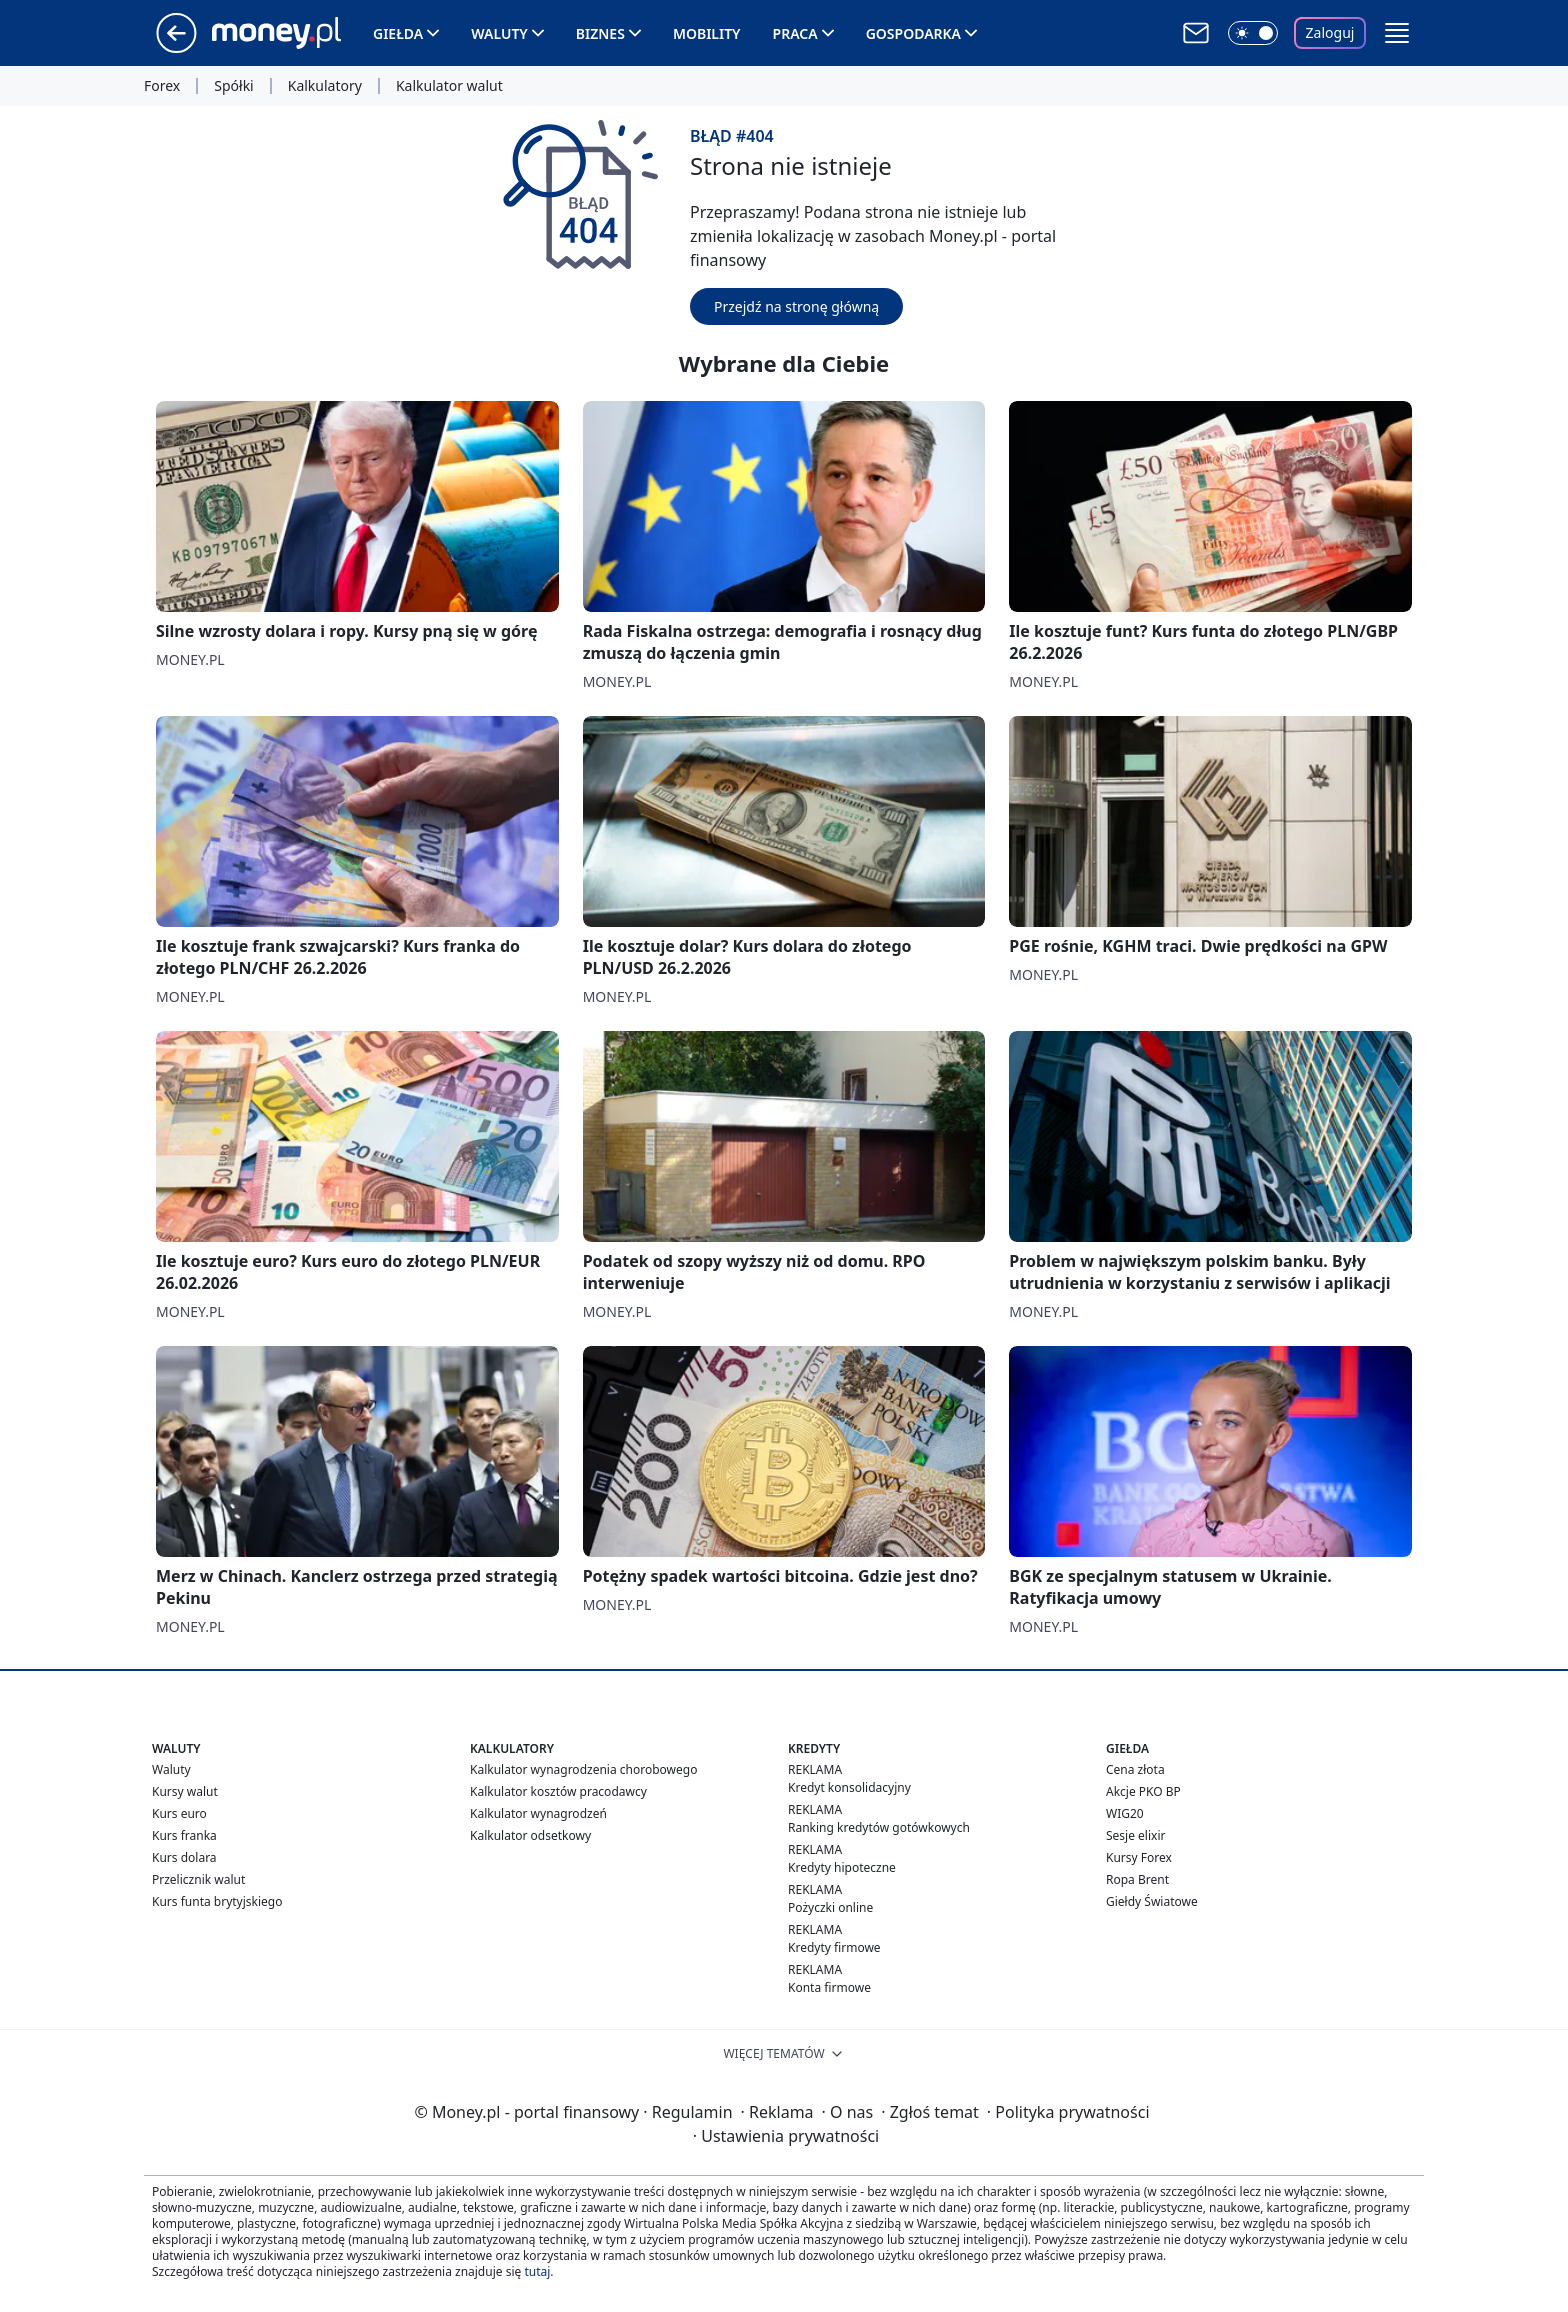  What do you see at coordinates (1397, 33) in the screenshot?
I see `[button]` at bounding box center [1397, 33].